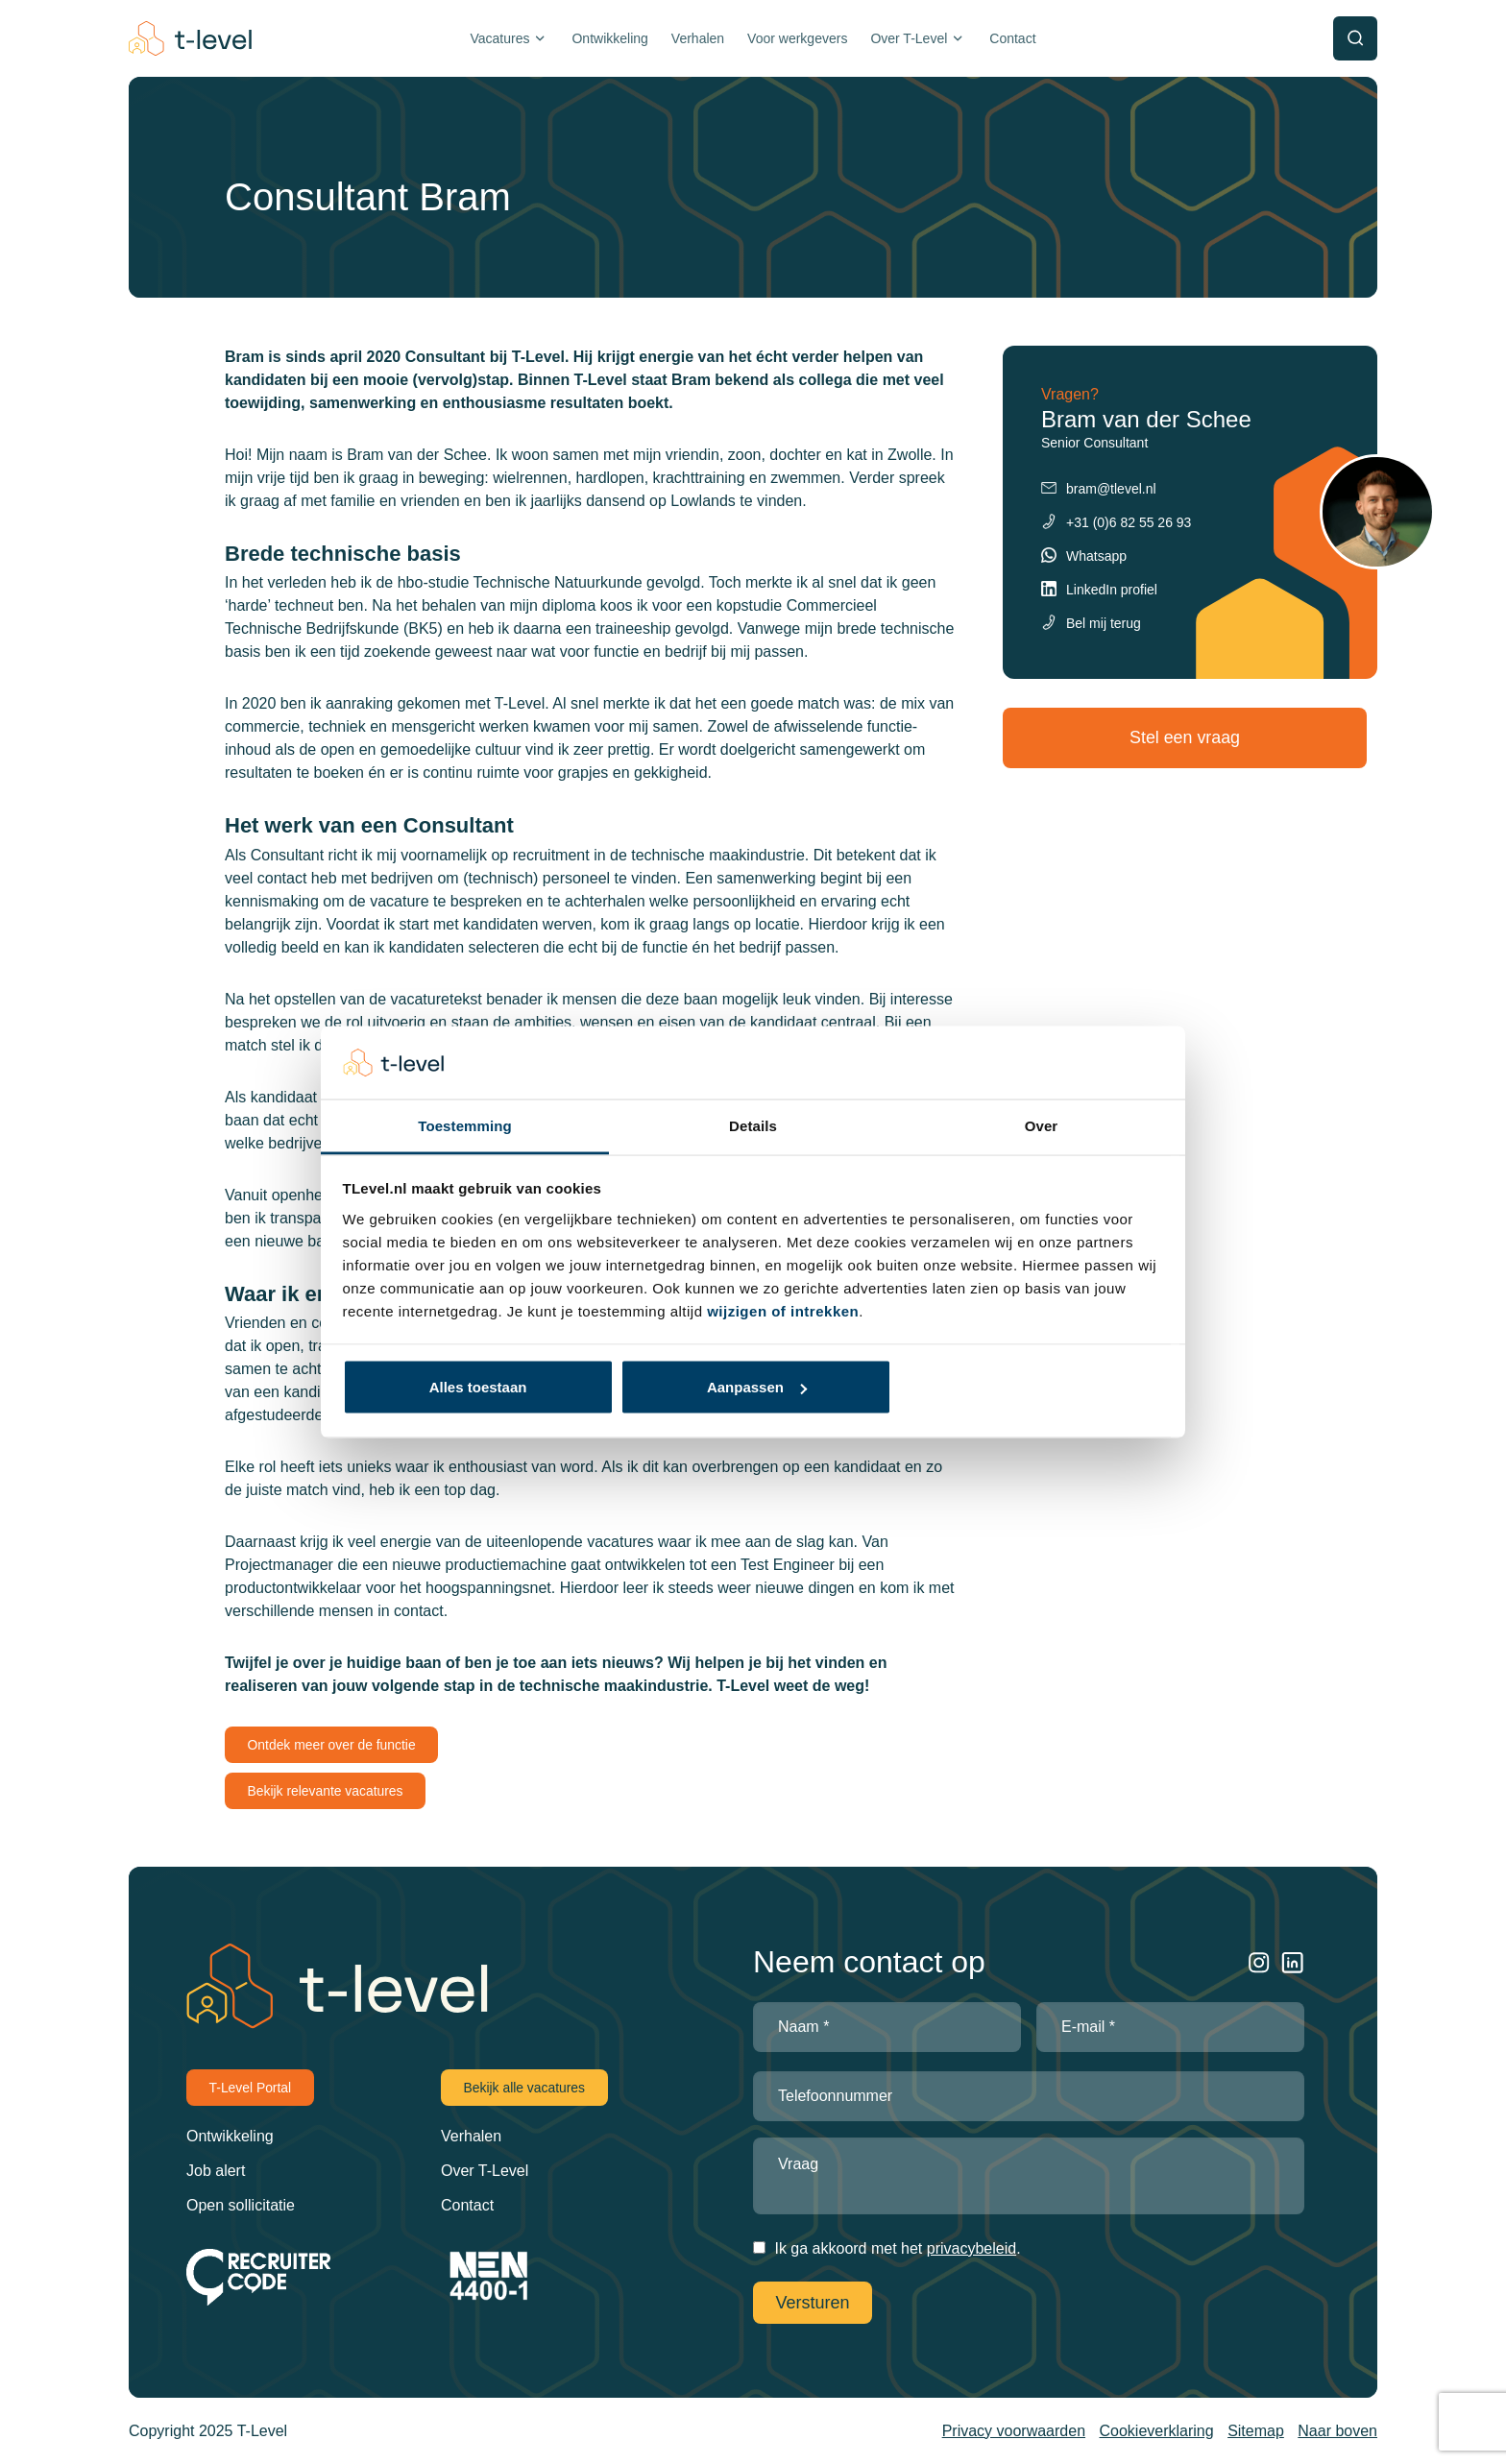 Image resolution: width=1506 pixels, height=2464 pixels. Describe the element at coordinates (971, 2248) in the screenshot. I see `privacybeleid` at that location.